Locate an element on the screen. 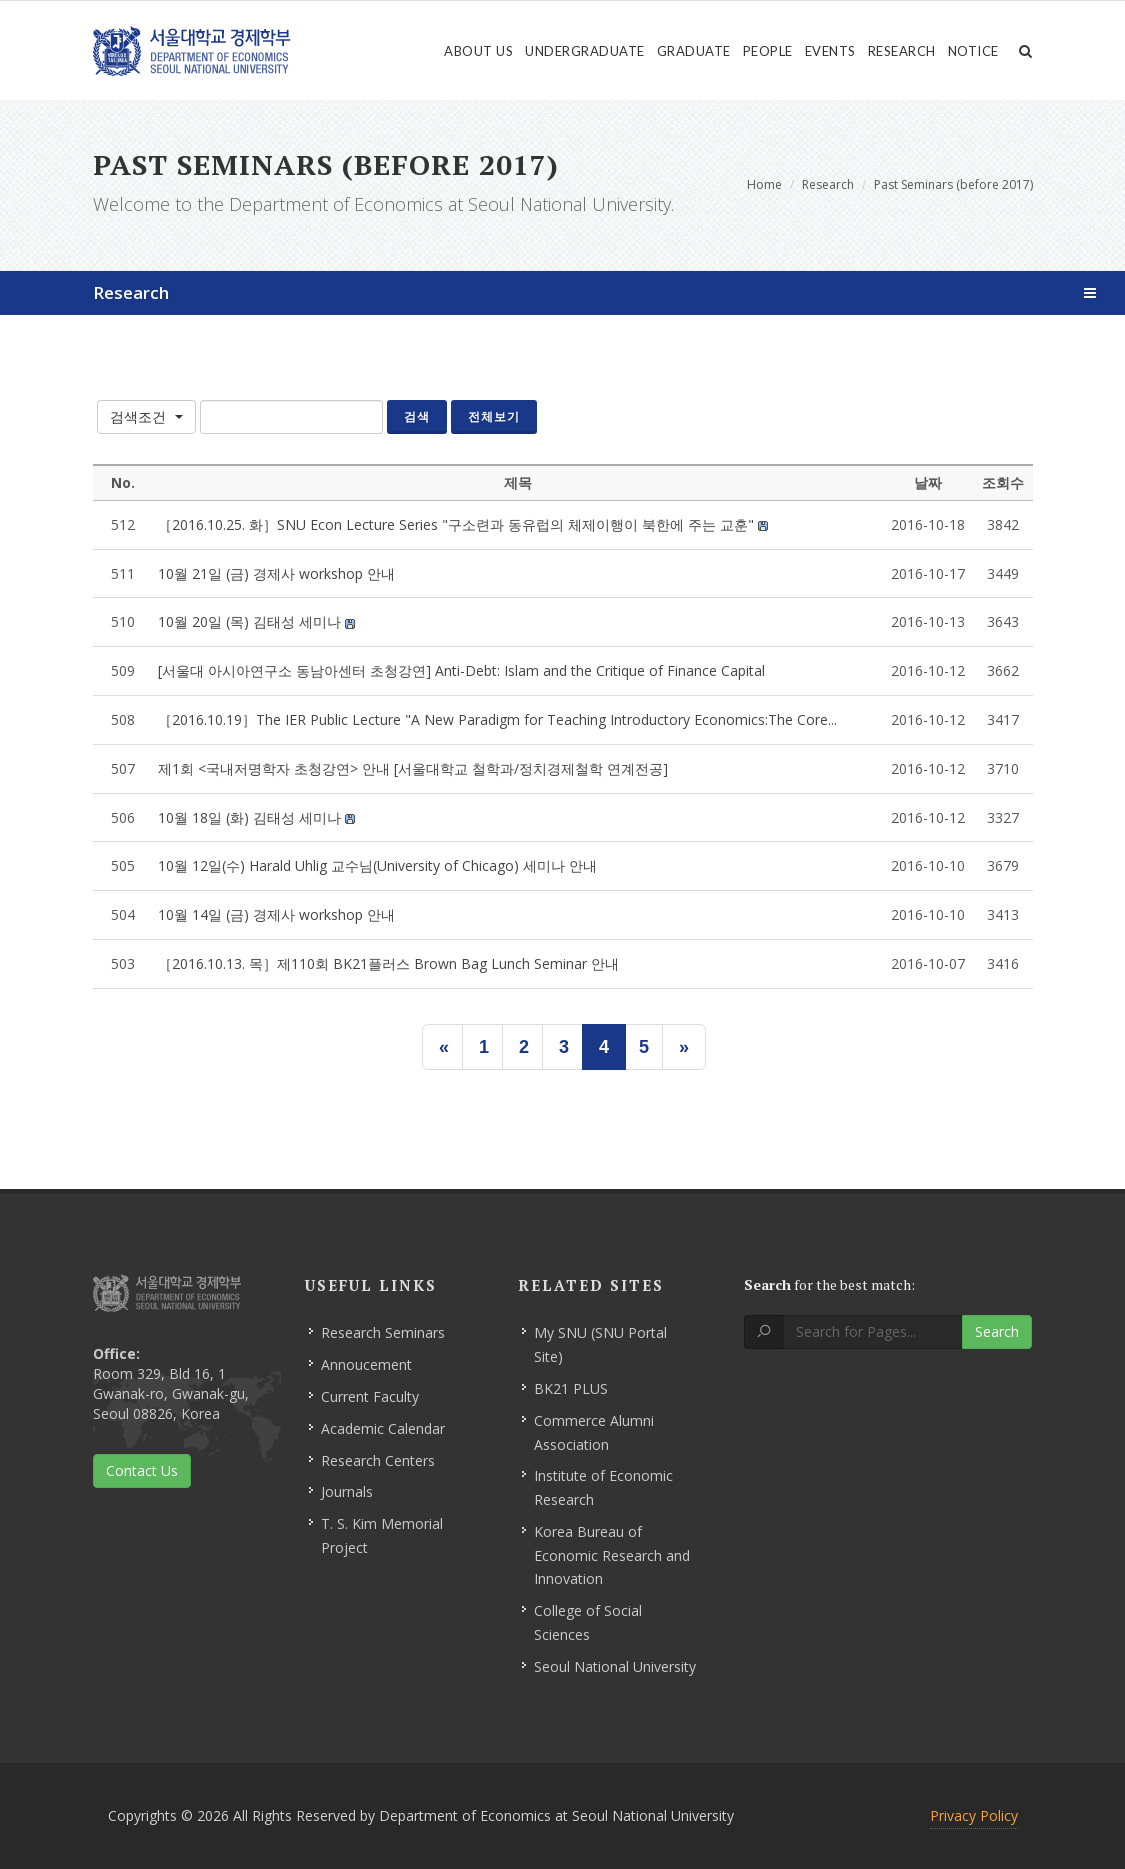 The image size is (1125, 1869). Commerce Alumni Association is located at coordinates (594, 1432).